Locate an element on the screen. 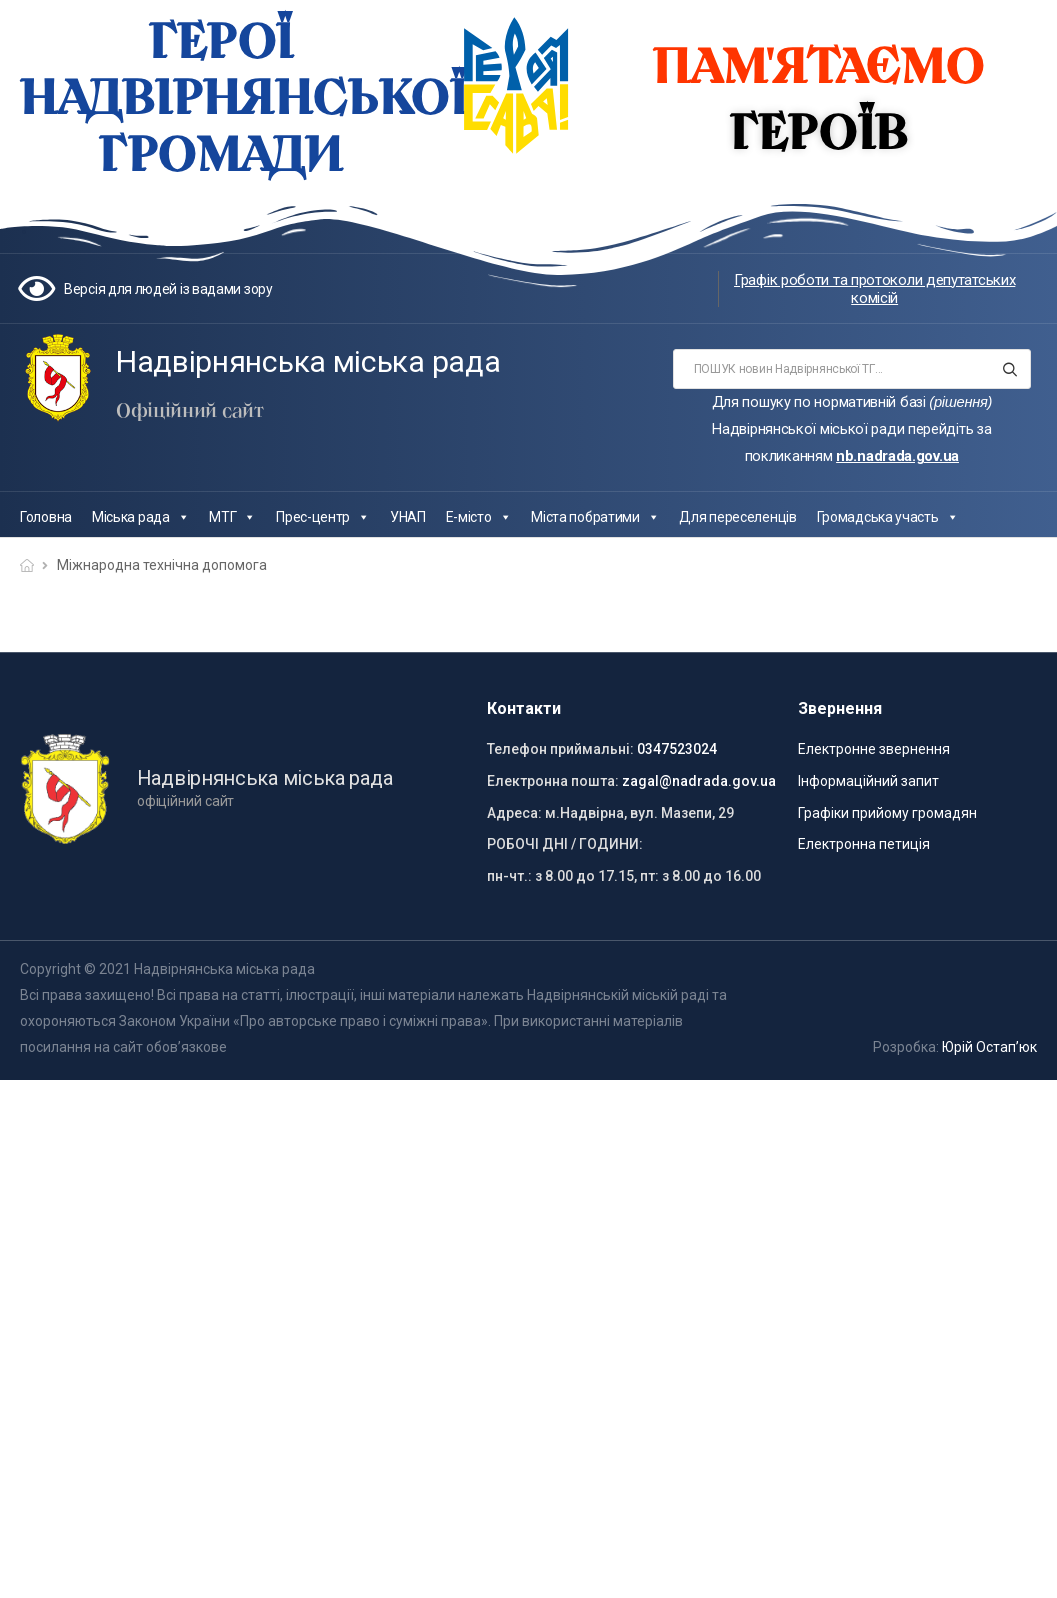 The width and height of the screenshot is (1057, 1598). zagal@nadrada.gov.ua is located at coordinates (699, 781).